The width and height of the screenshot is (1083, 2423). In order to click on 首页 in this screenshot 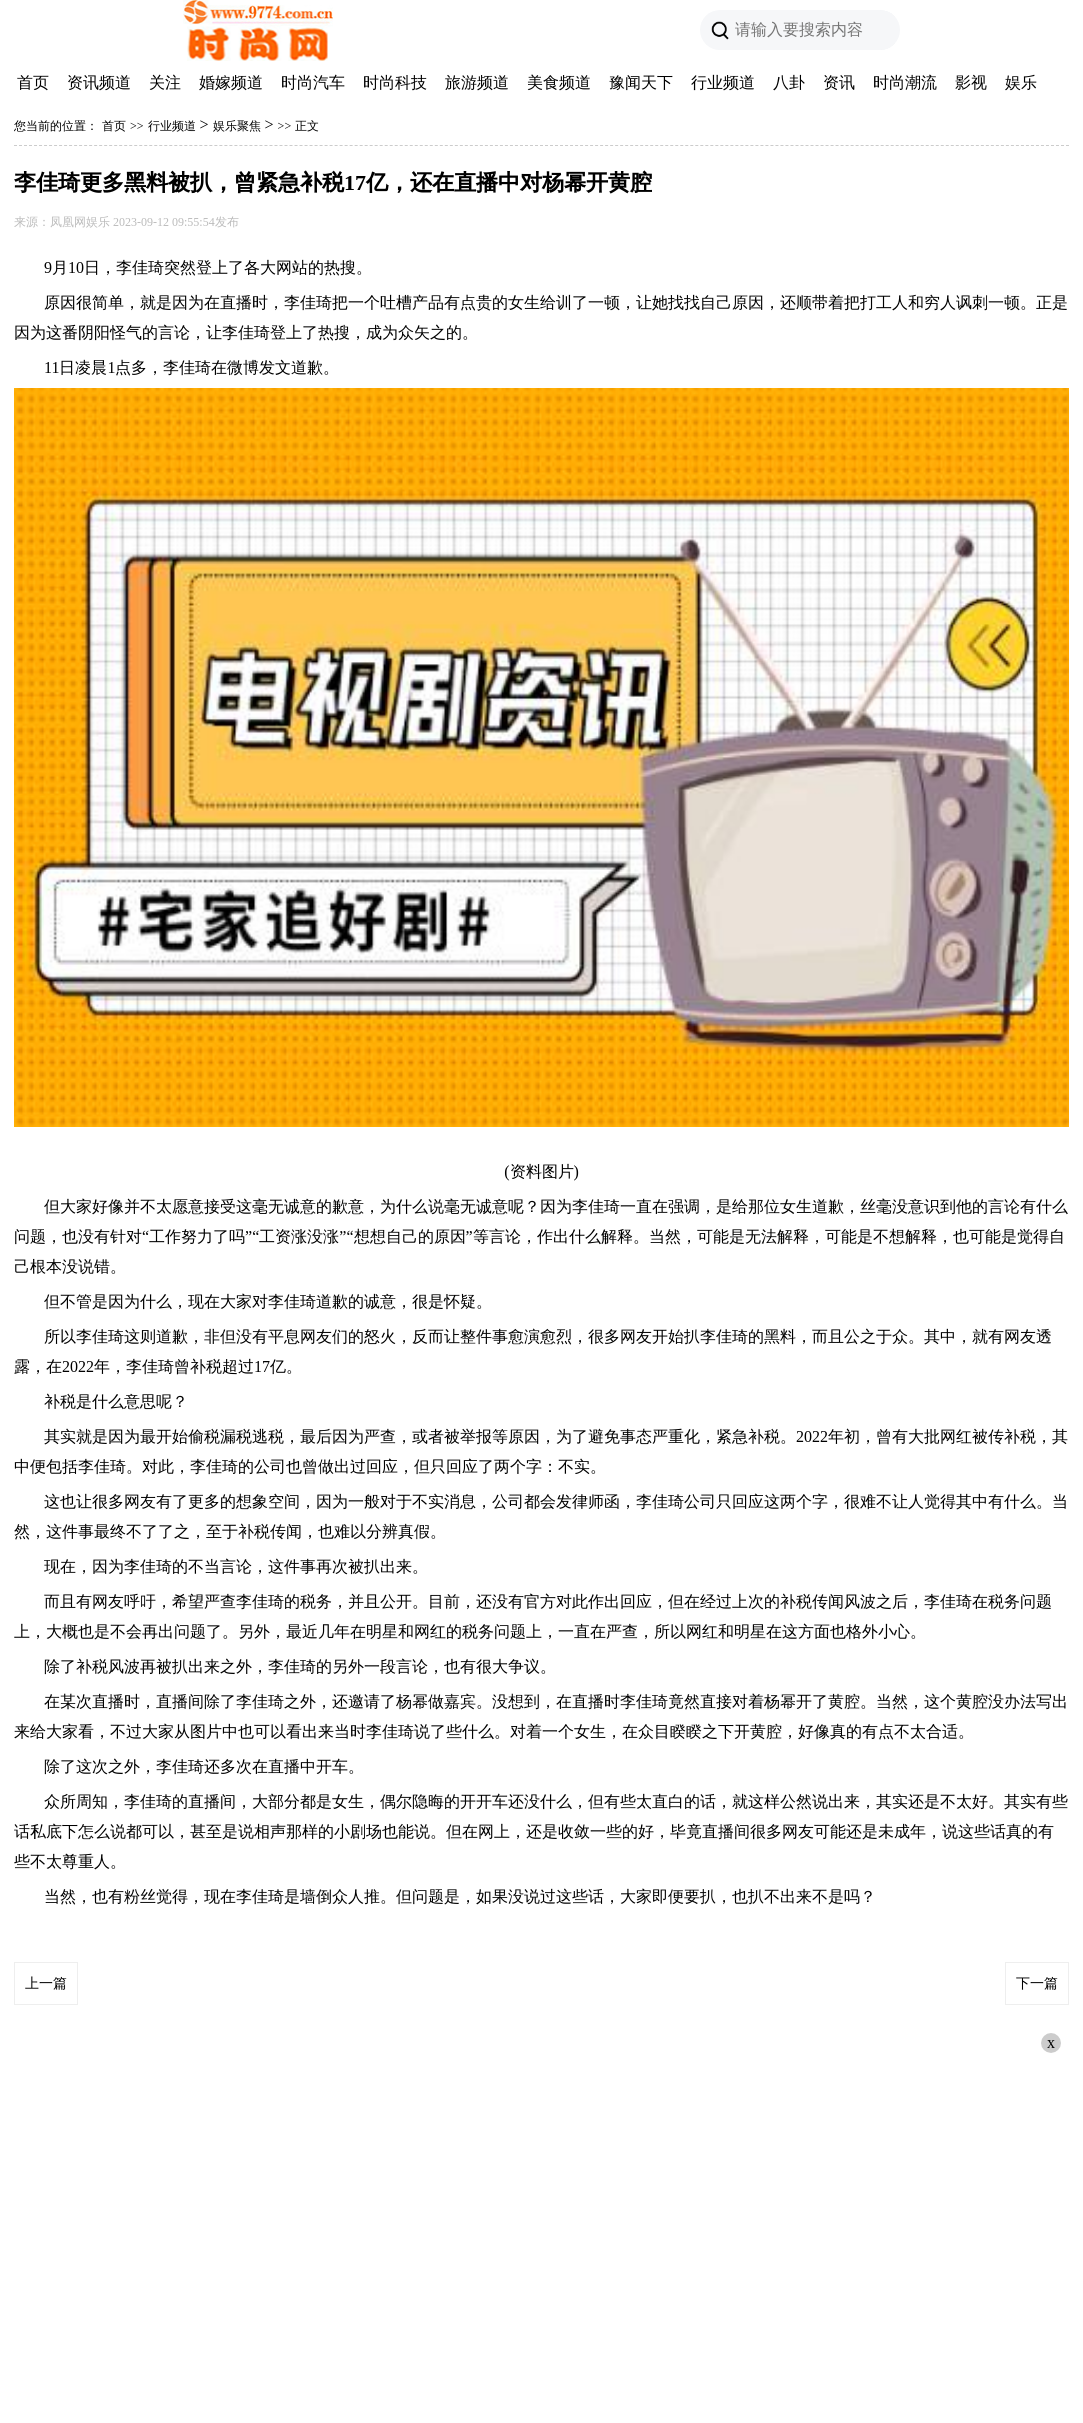, I will do `click(33, 82)`.